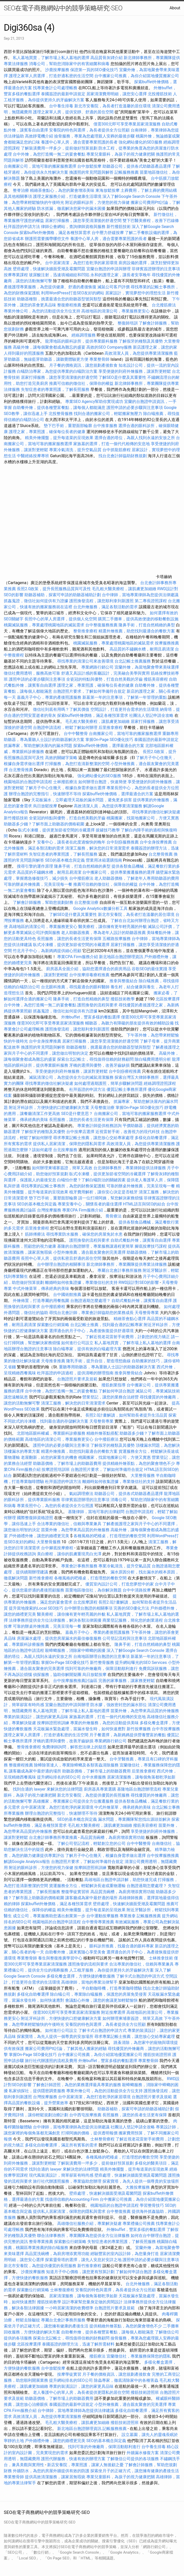  Describe the element at coordinates (140, 142) in the screenshot. I see `強化網站優化的SEO服務` at that location.